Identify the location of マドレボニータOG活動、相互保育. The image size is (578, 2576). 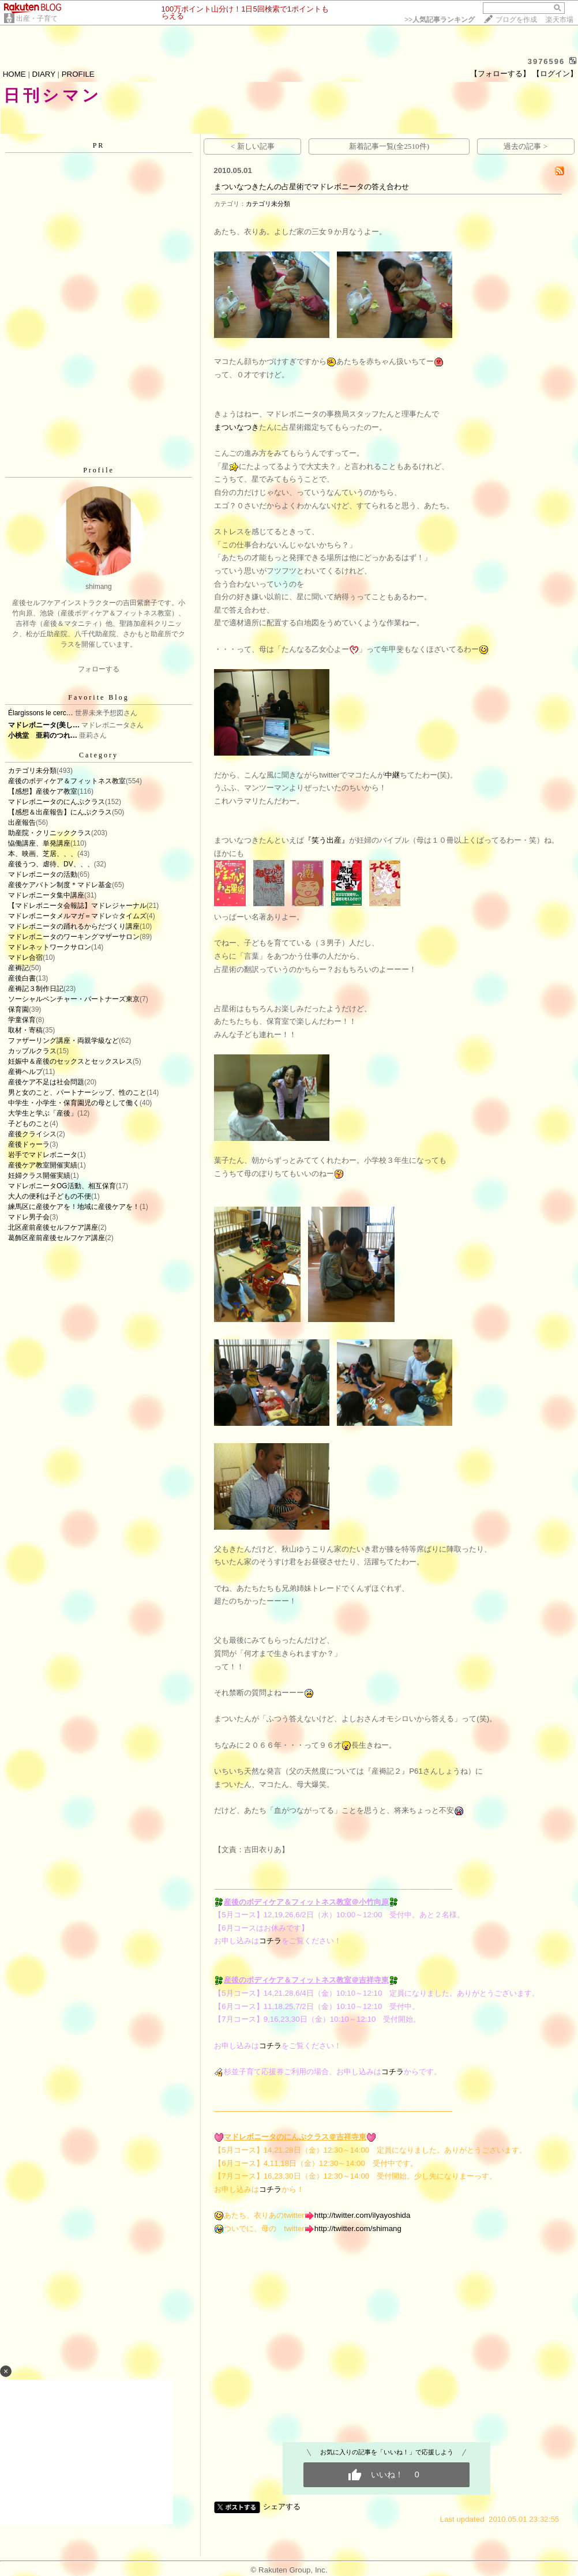
(62, 1186).